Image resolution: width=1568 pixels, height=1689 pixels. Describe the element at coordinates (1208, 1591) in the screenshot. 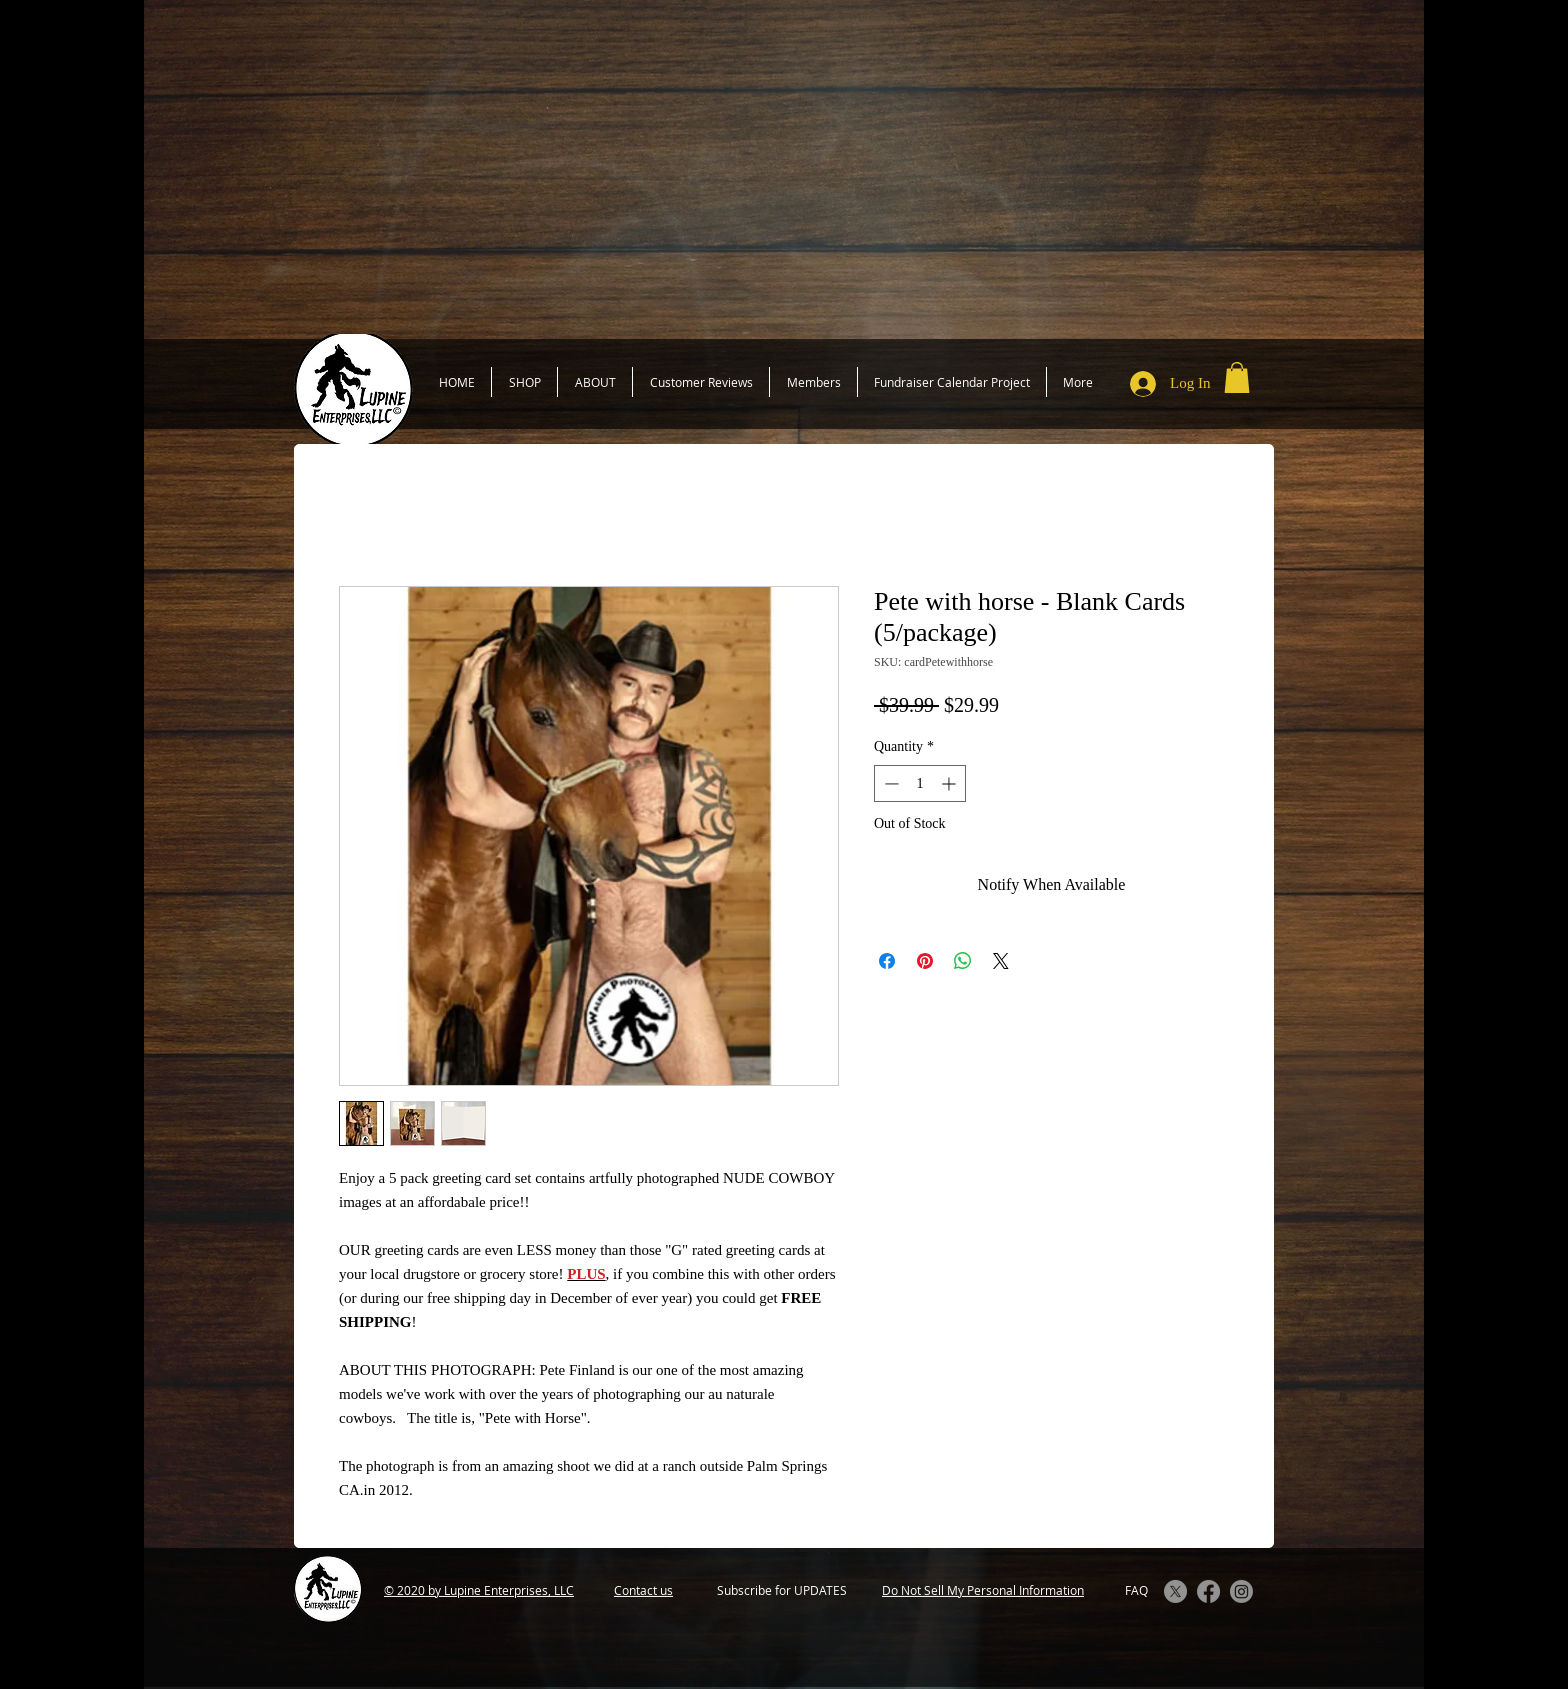

I see `[Facebook]` at that location.